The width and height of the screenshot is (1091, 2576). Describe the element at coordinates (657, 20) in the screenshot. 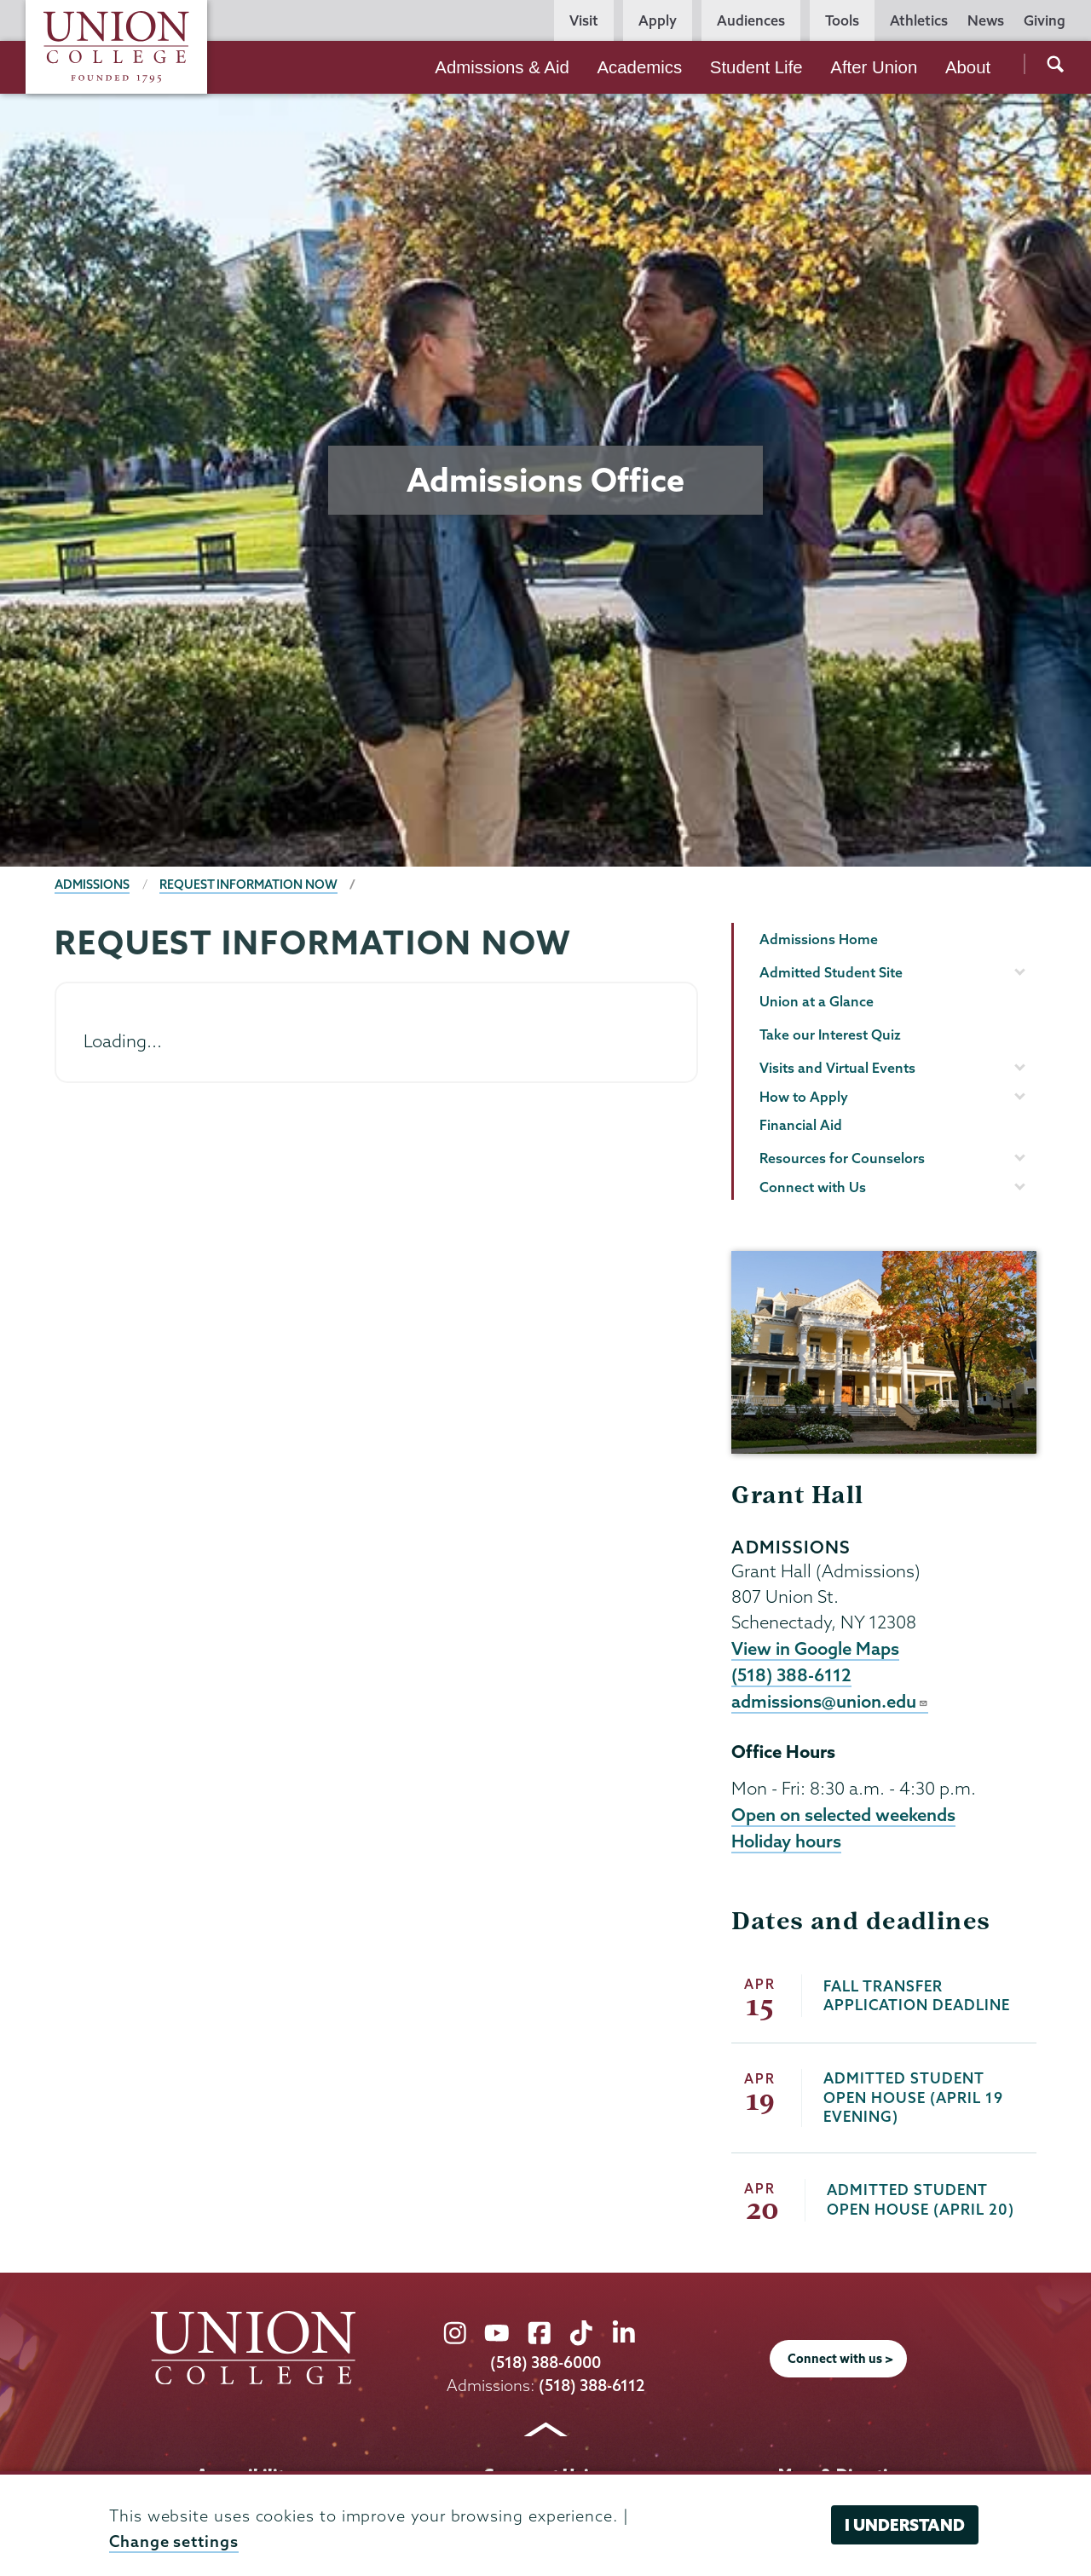

I see `Apply` at that location.